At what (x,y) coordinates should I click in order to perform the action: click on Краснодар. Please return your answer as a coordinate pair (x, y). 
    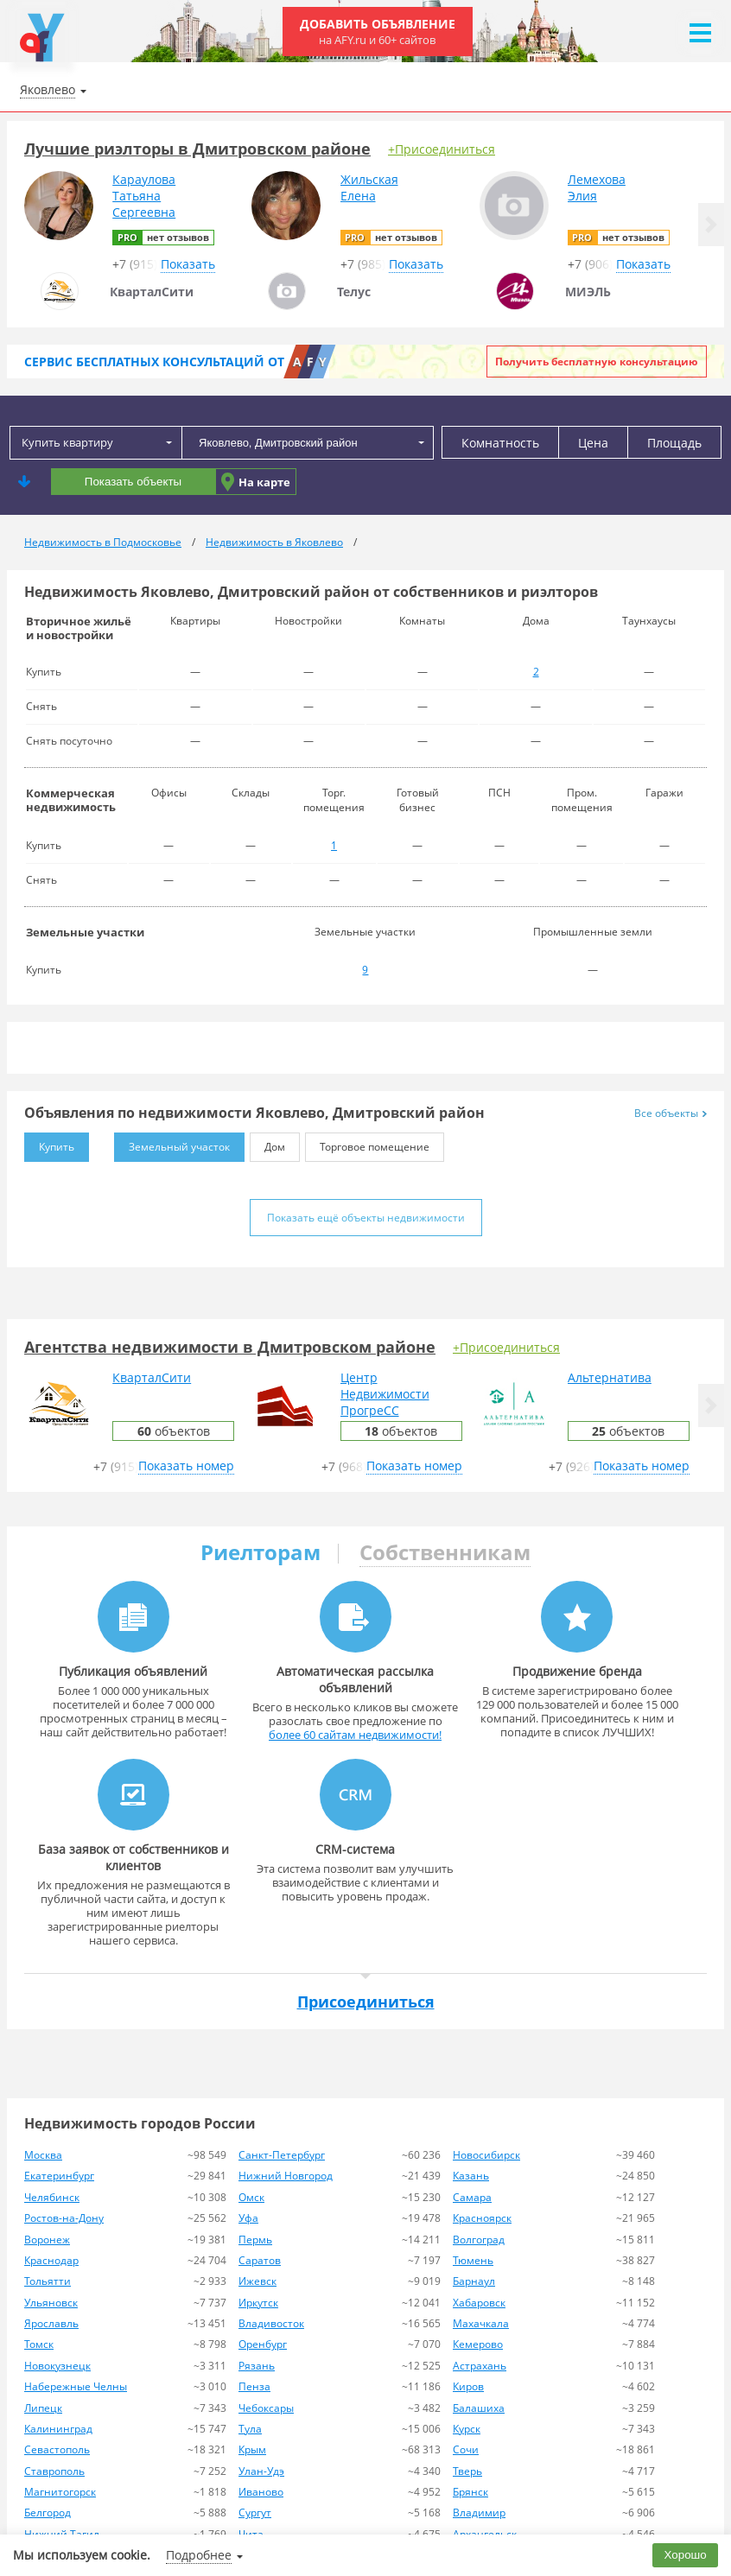
    Looking at the image, I should click on (51, 2260).